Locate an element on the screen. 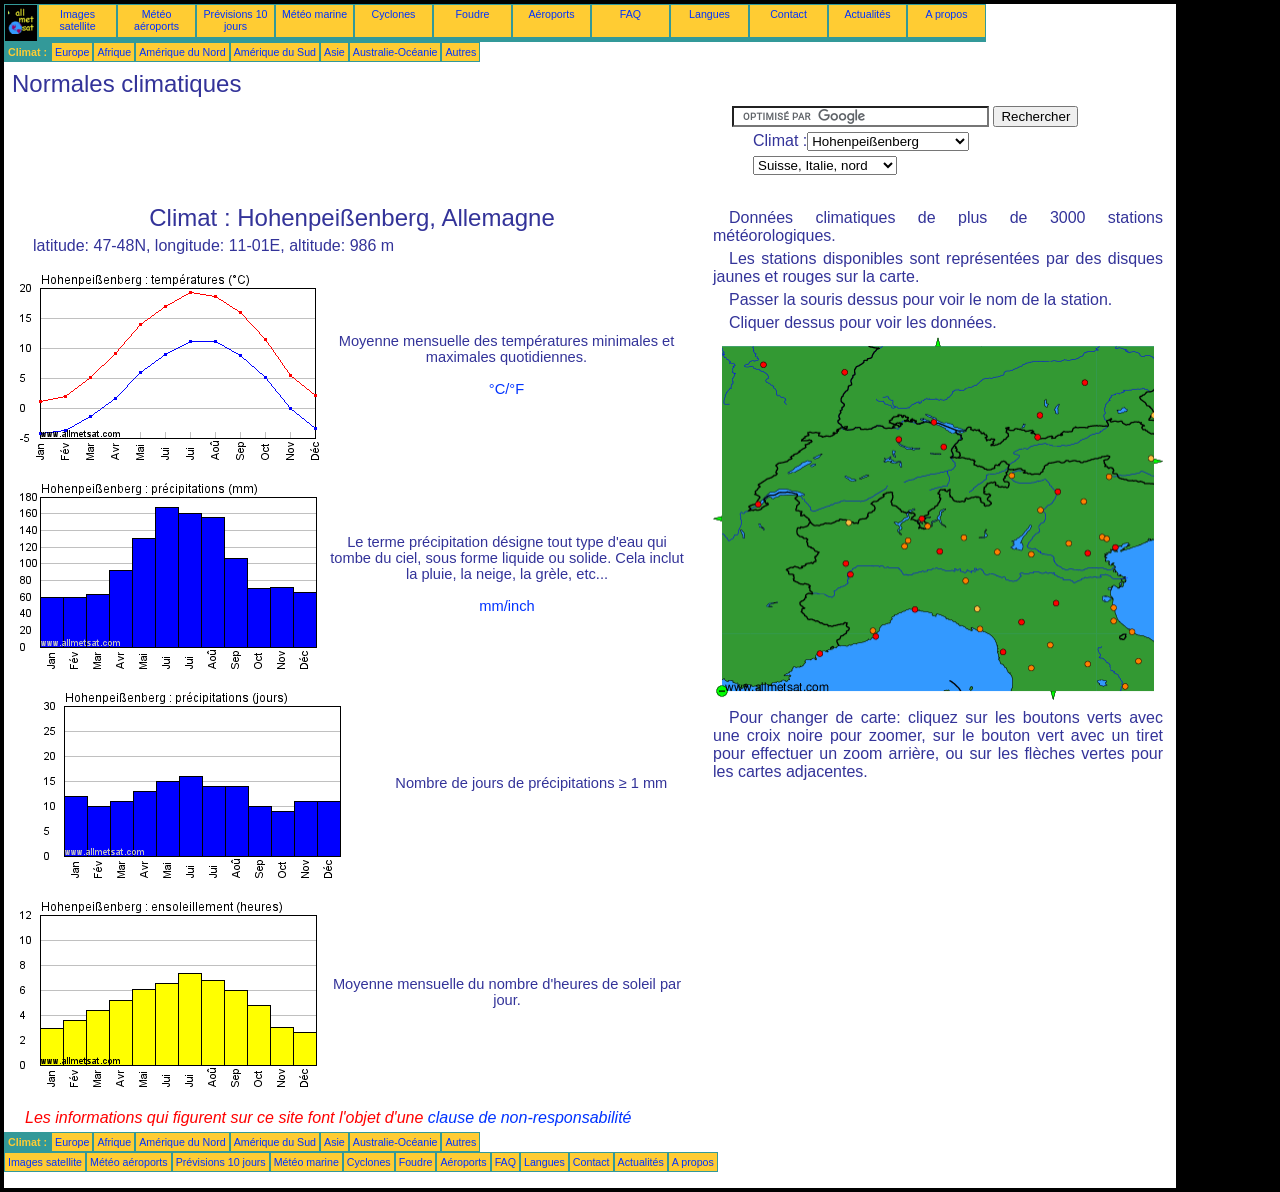 The height and width of the screenshot is (1192, 1280). FAQ is located at coordinates (630, 14).